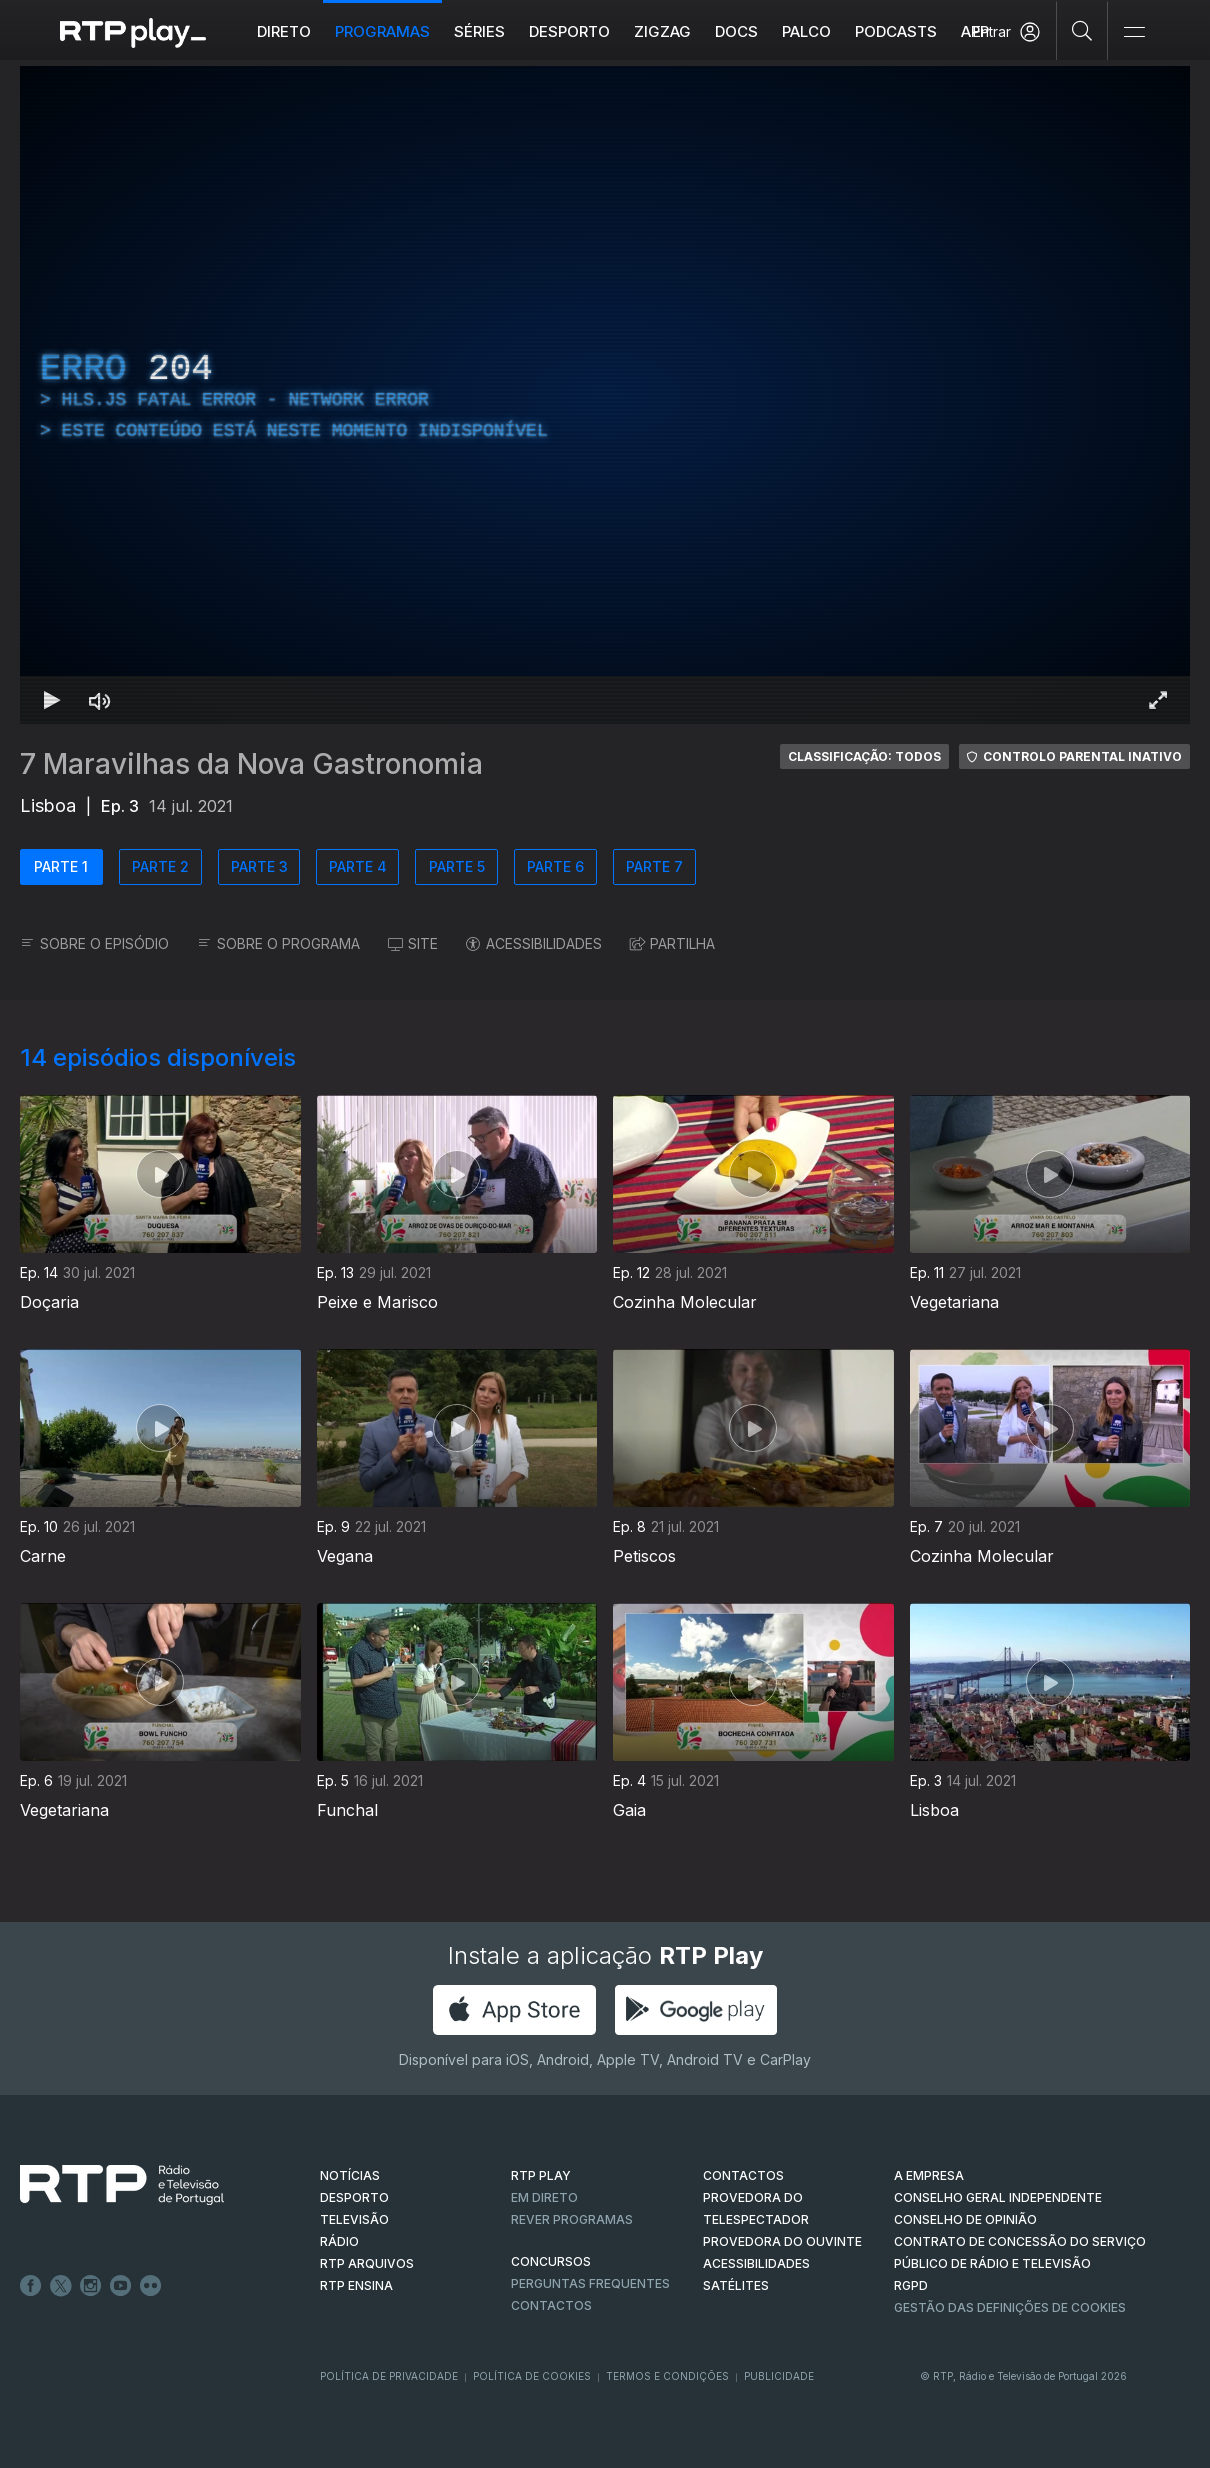  Describe the element at coordinates (1082, 30) in the screenshot. I see `[Pesquisar]` at that location.